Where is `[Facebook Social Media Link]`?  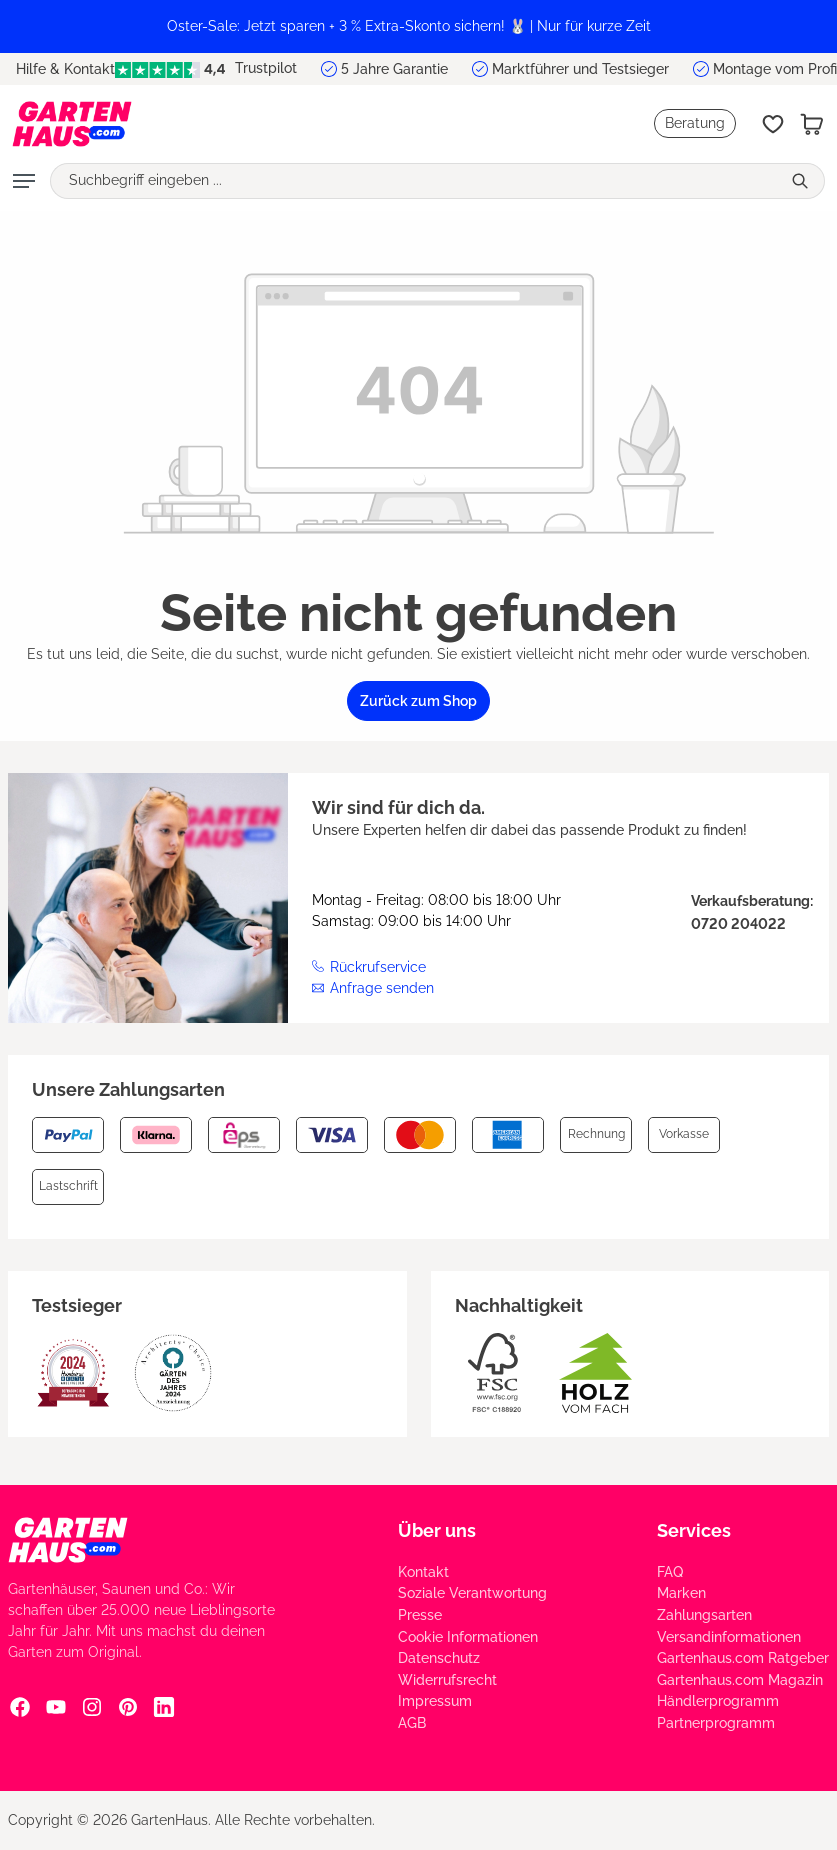
[Facebook Social Media Link] is located at coordinates (20, 1706).